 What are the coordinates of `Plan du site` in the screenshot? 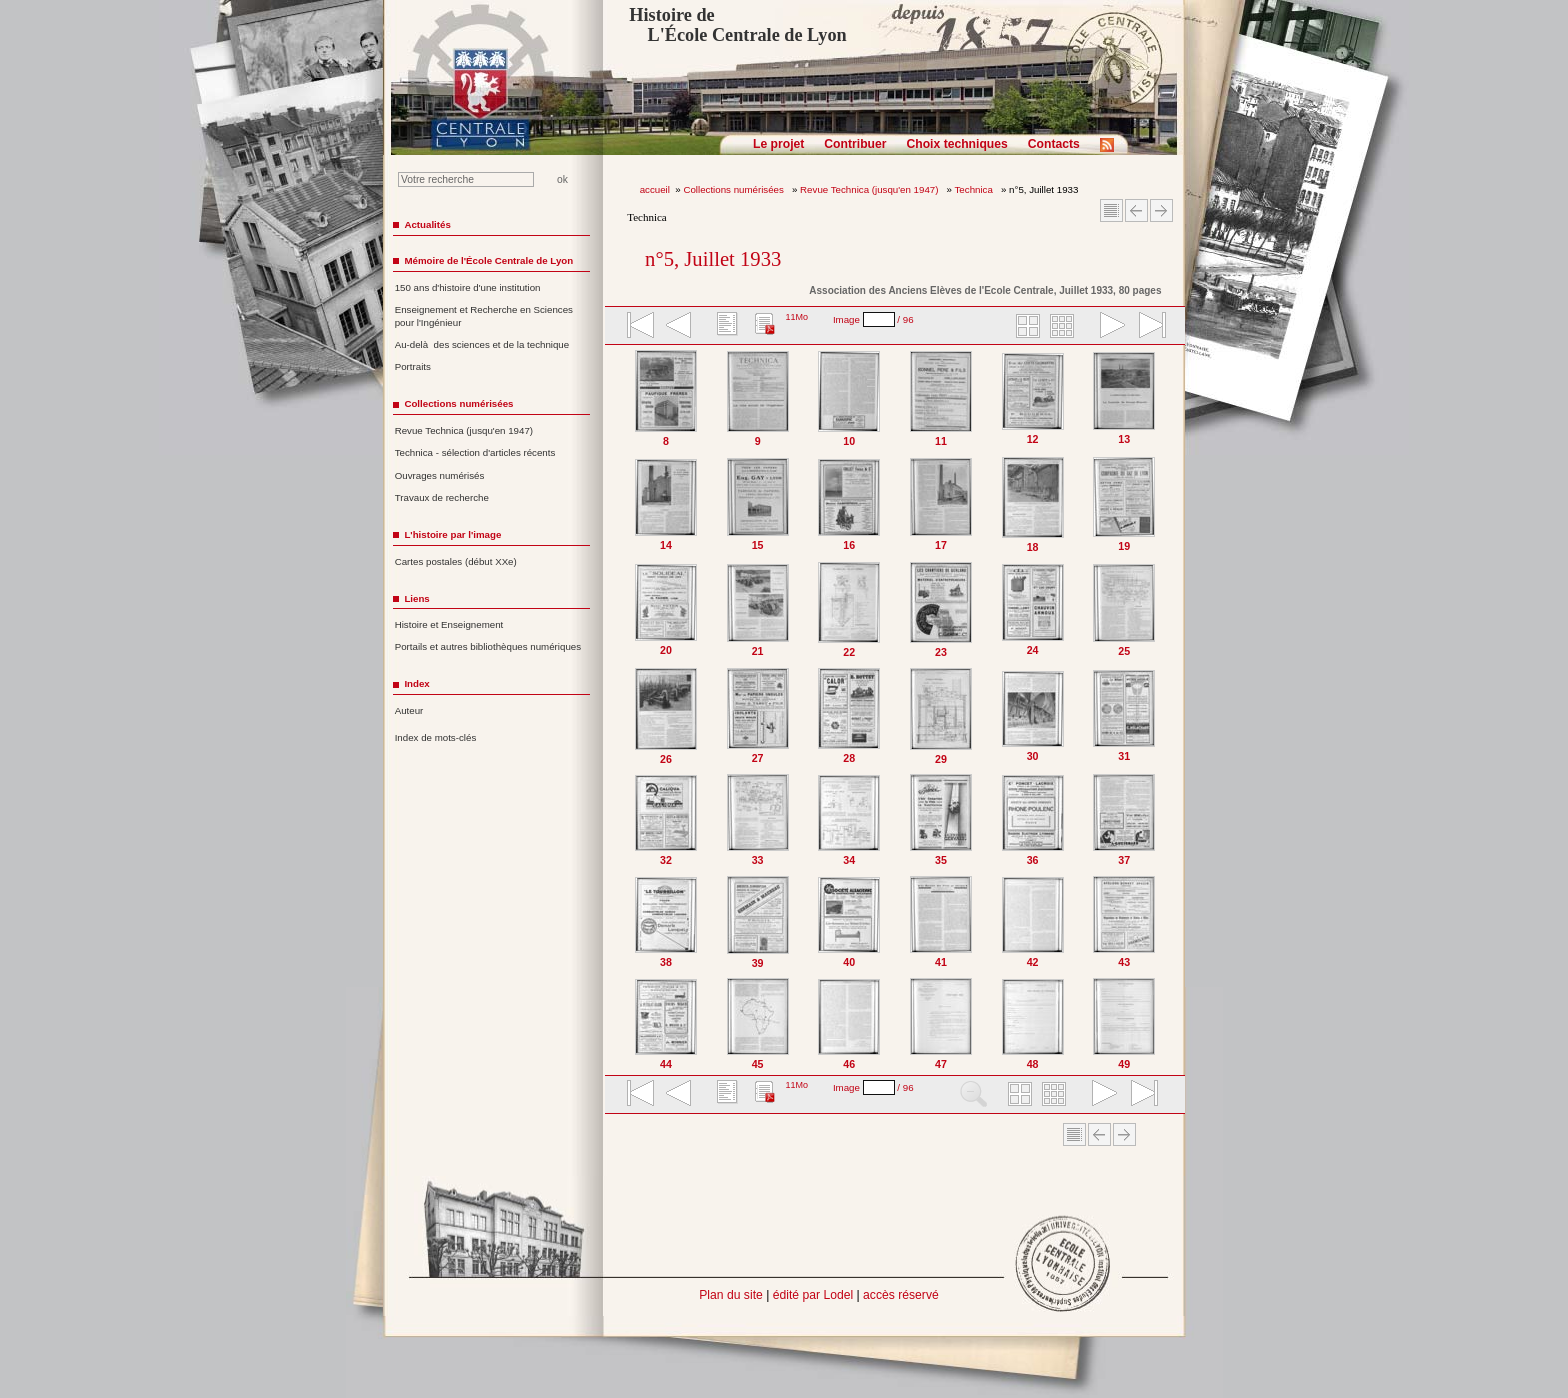 It's located at (731, 1295).